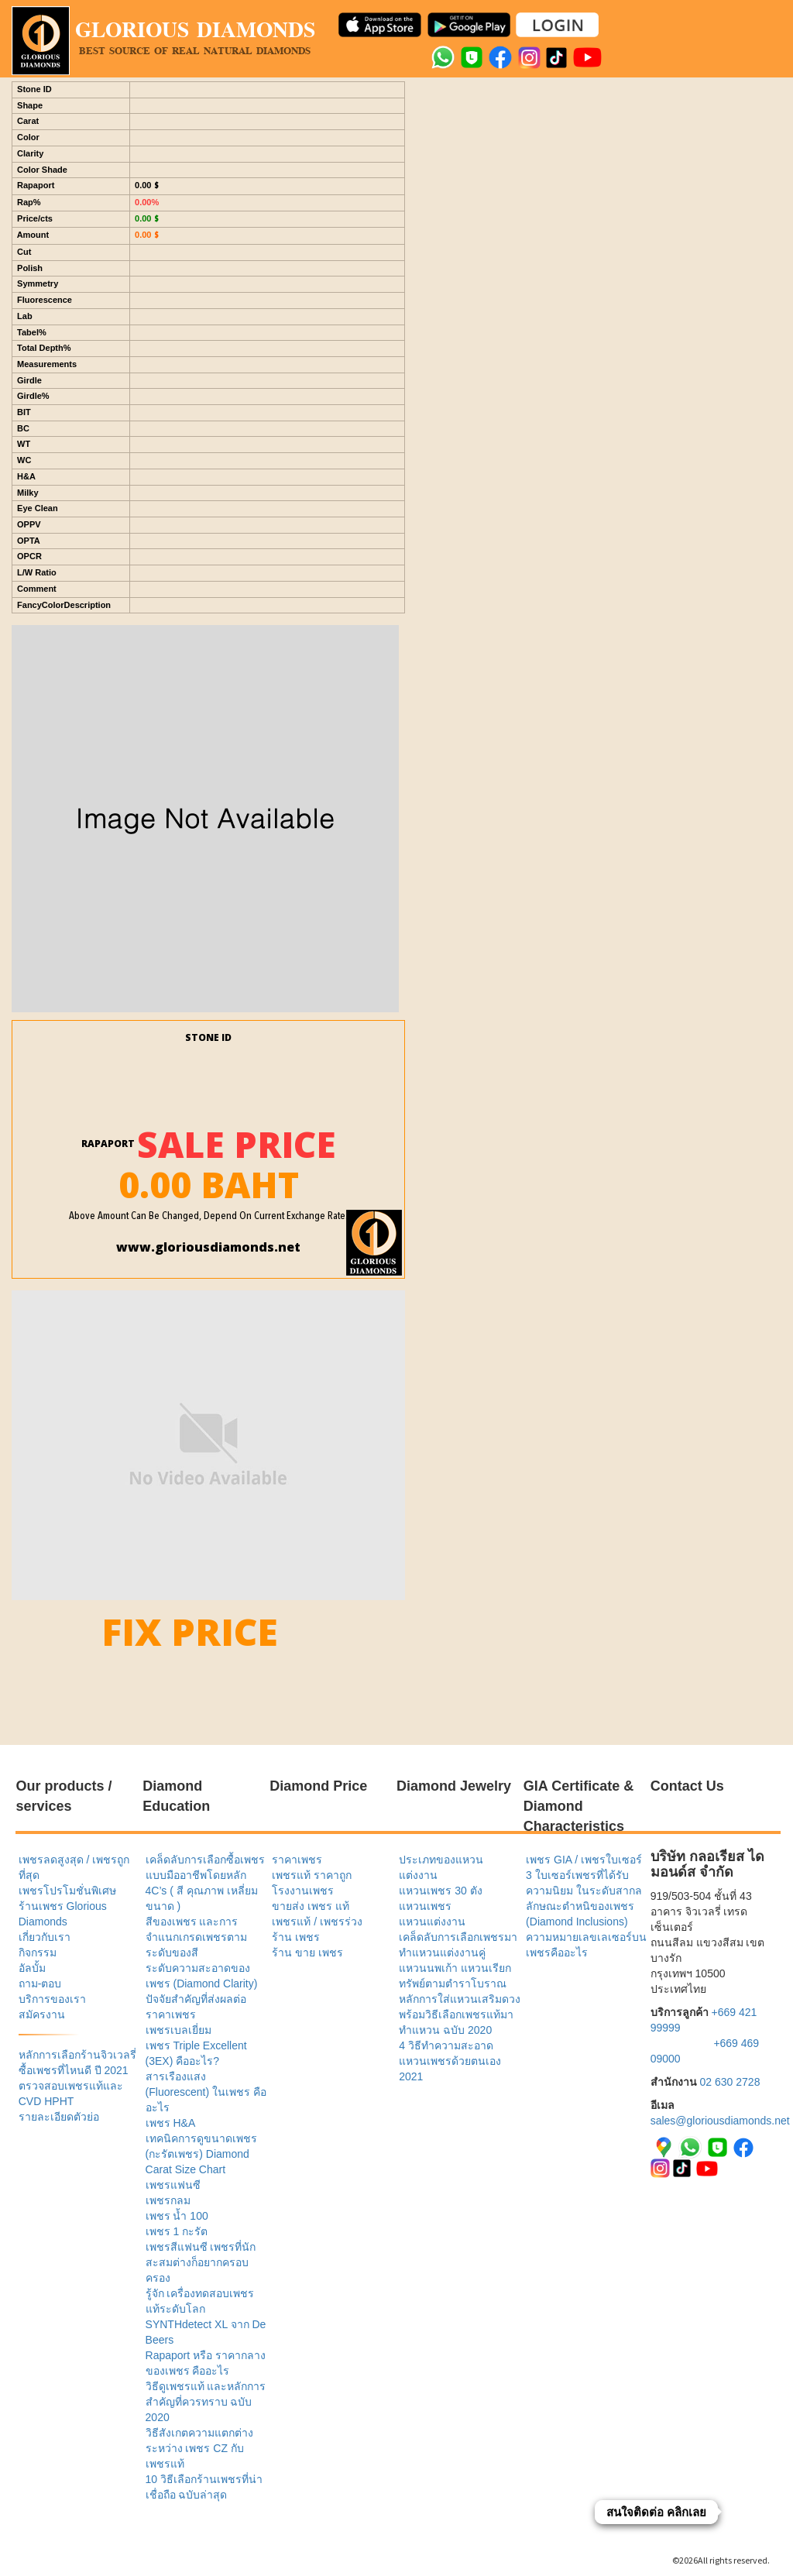  Describe the element at coordinates (38, 1952) in the screenshot. I see `กิจกรรม` at that location.